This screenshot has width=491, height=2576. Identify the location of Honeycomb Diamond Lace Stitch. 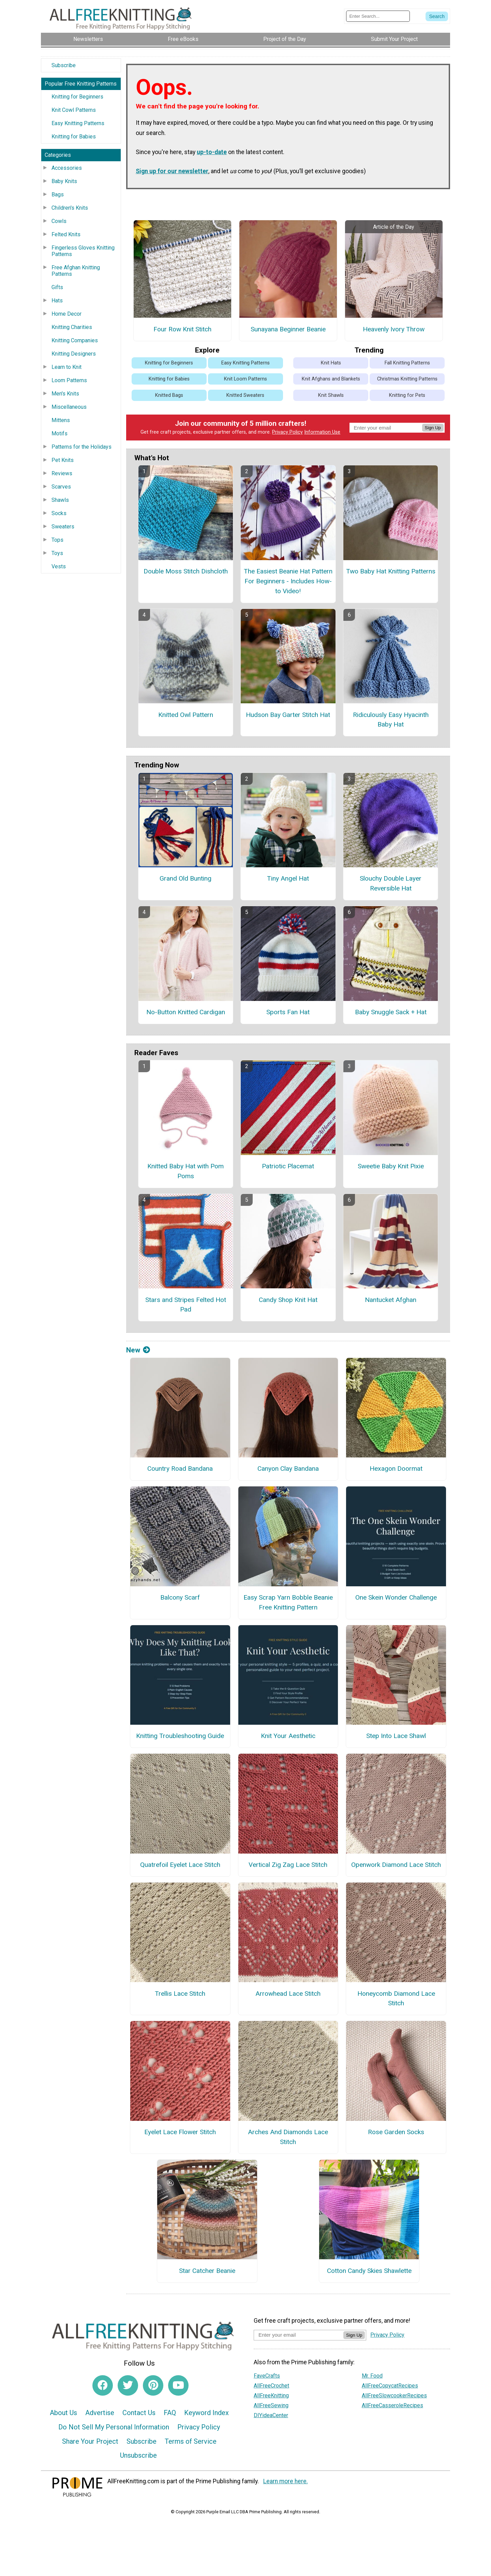
(396, 1998).